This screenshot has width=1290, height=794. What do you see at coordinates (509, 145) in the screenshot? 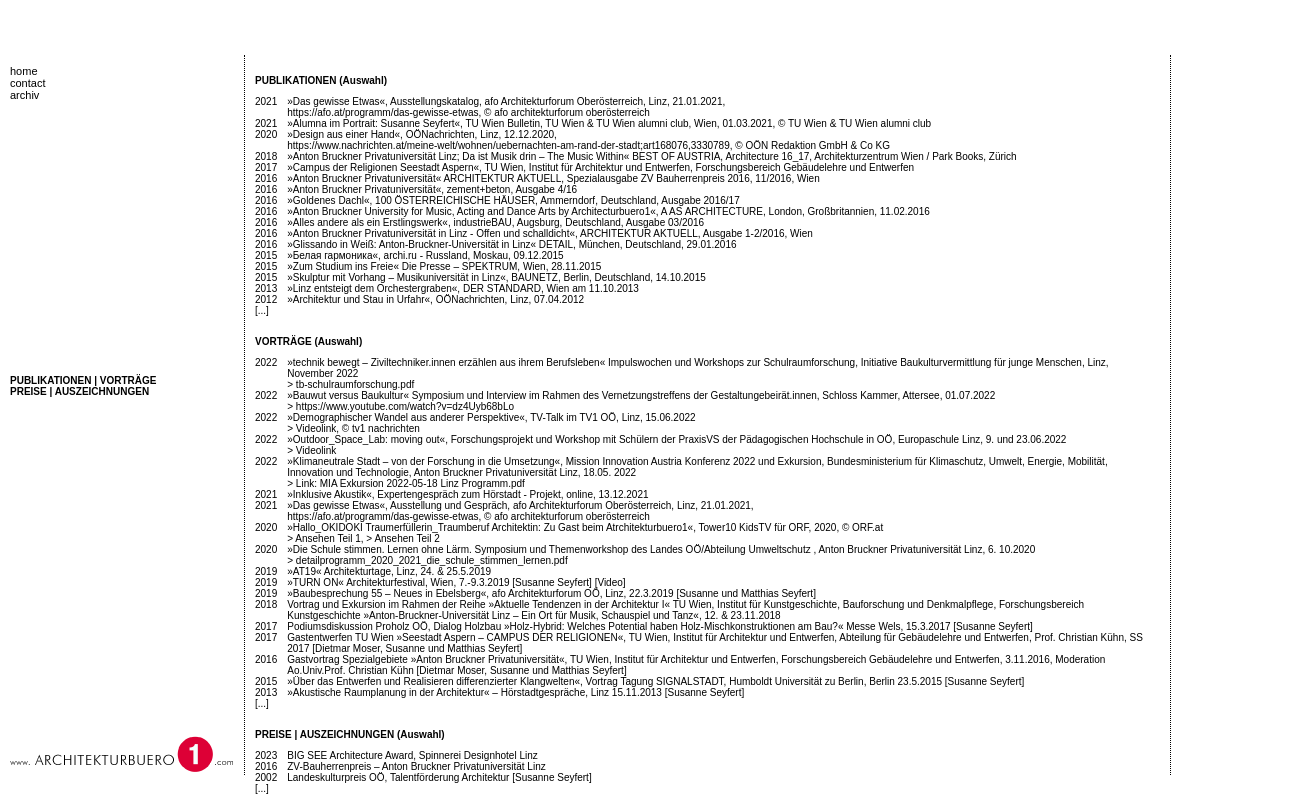
I see `https://www.nachrichten.at/meine-welt/wohnen/uebernachten-am-rand-der-stadt;art168076,3330789,` at bounding box center [509, 145].